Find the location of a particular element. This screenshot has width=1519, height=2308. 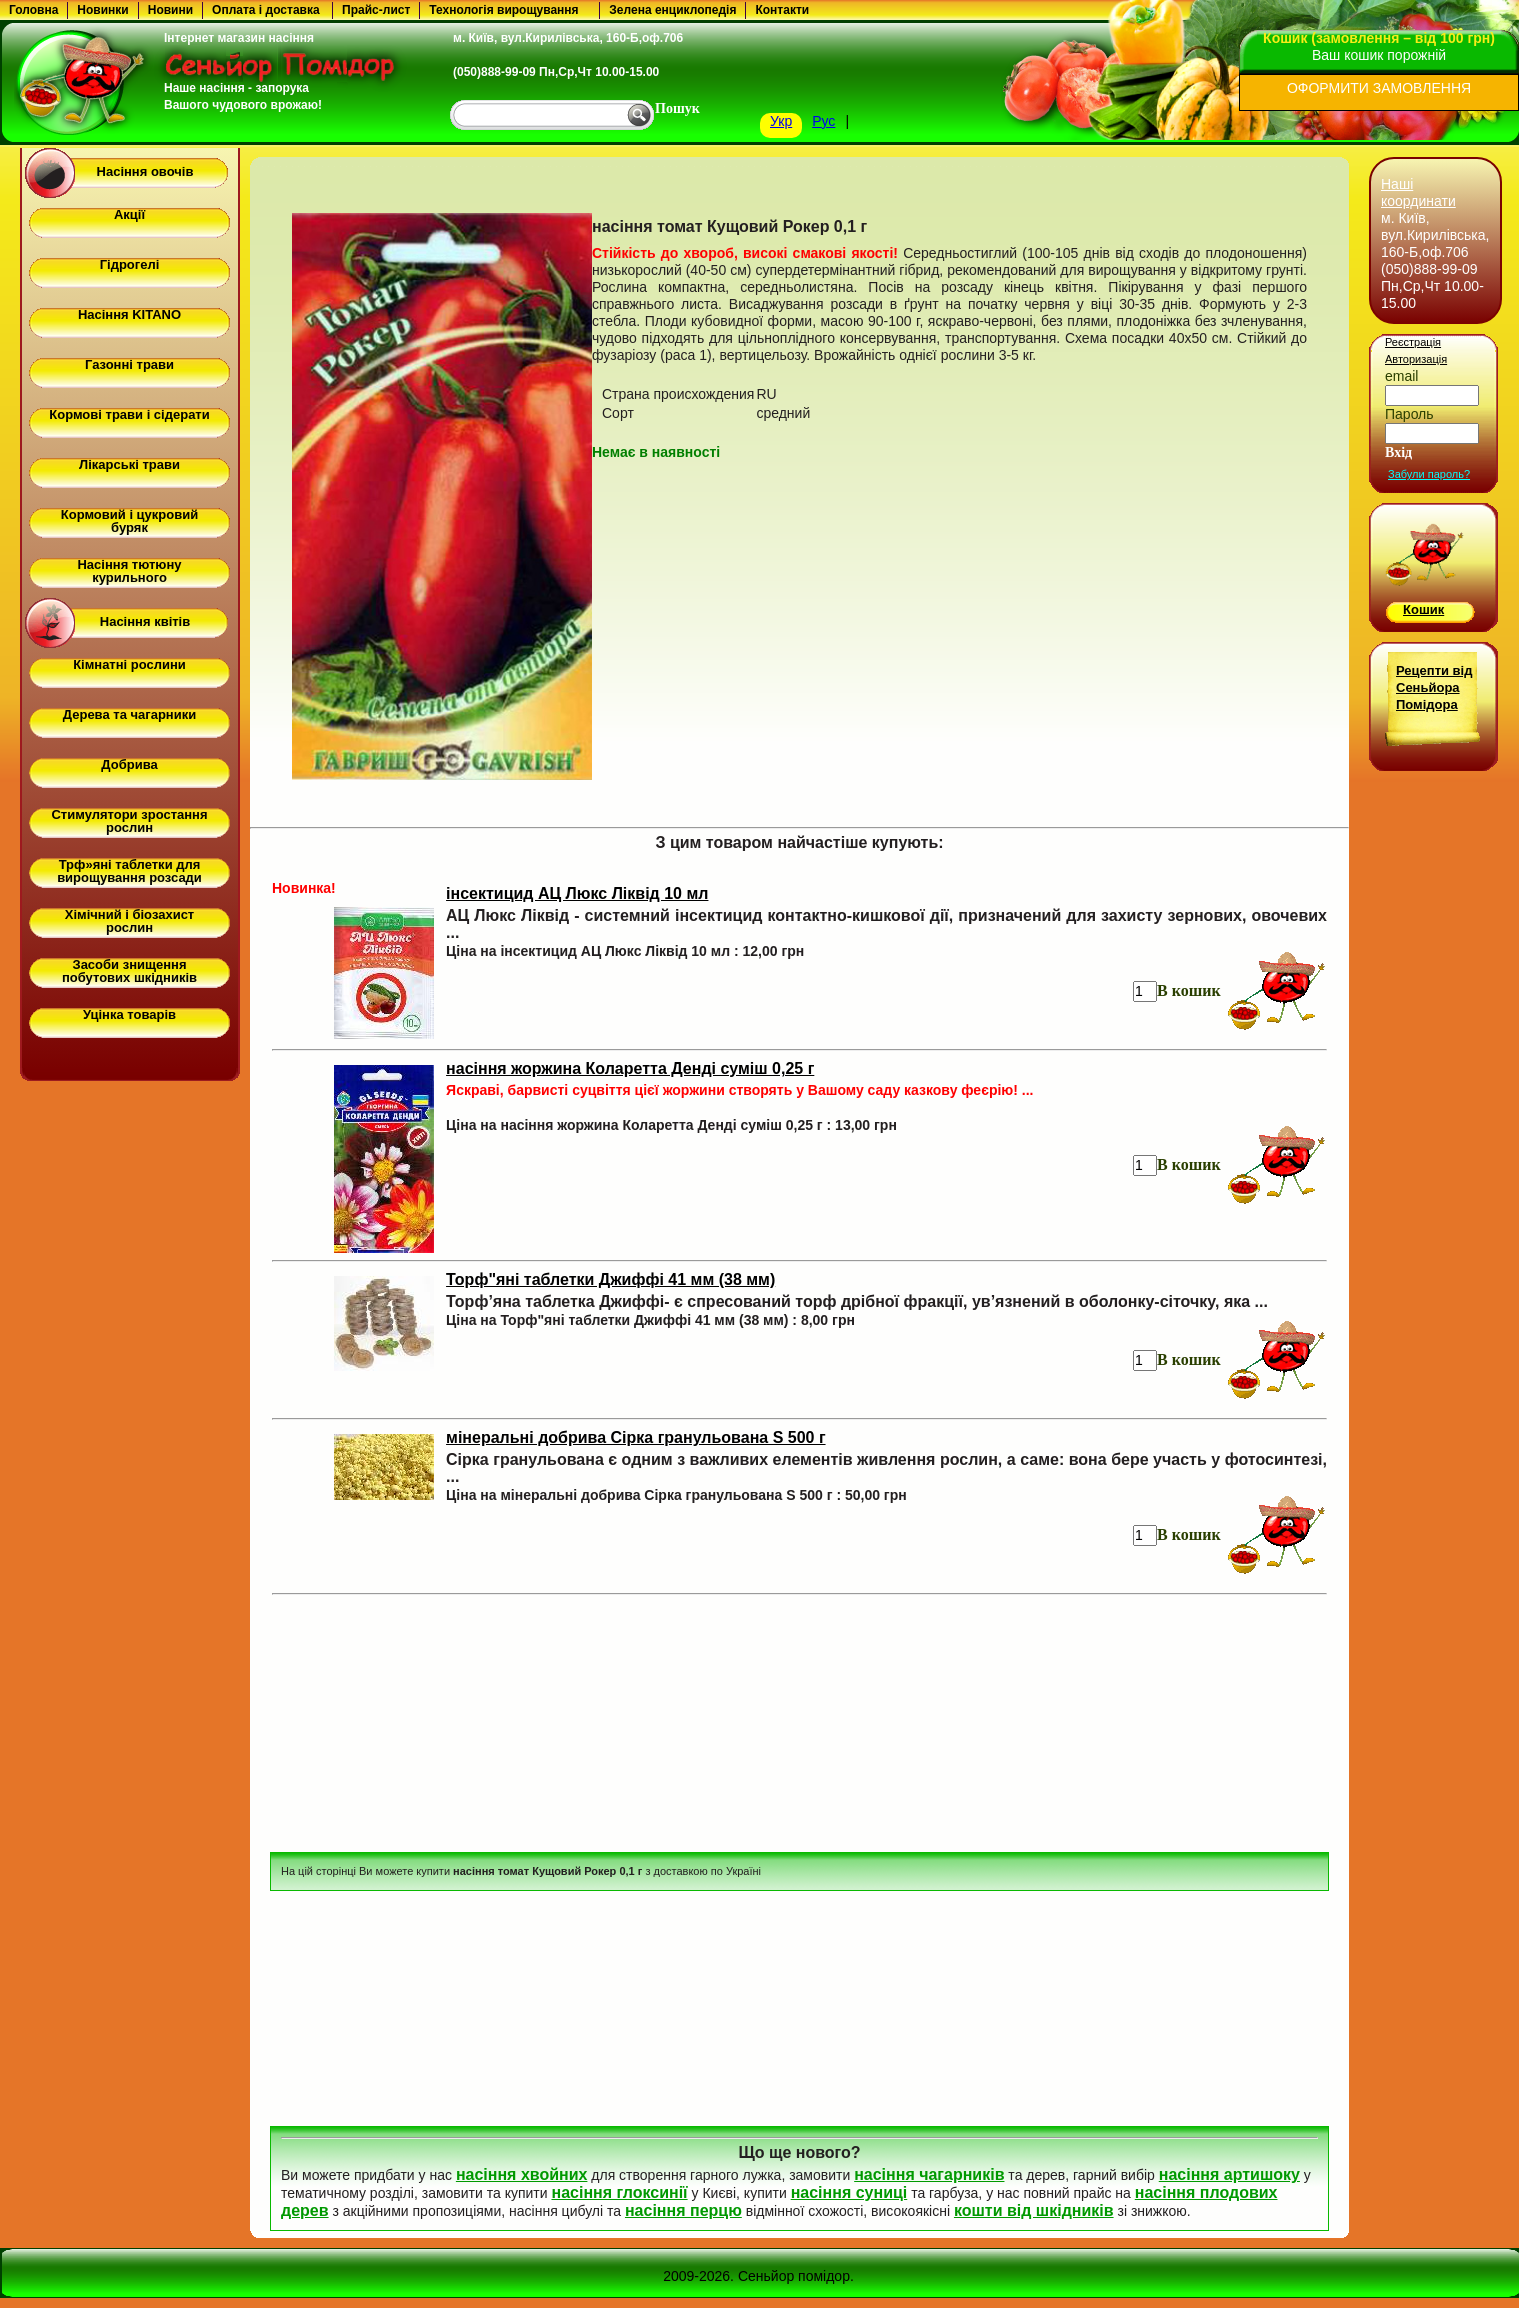

Новини is located at coordinates (170, 10).